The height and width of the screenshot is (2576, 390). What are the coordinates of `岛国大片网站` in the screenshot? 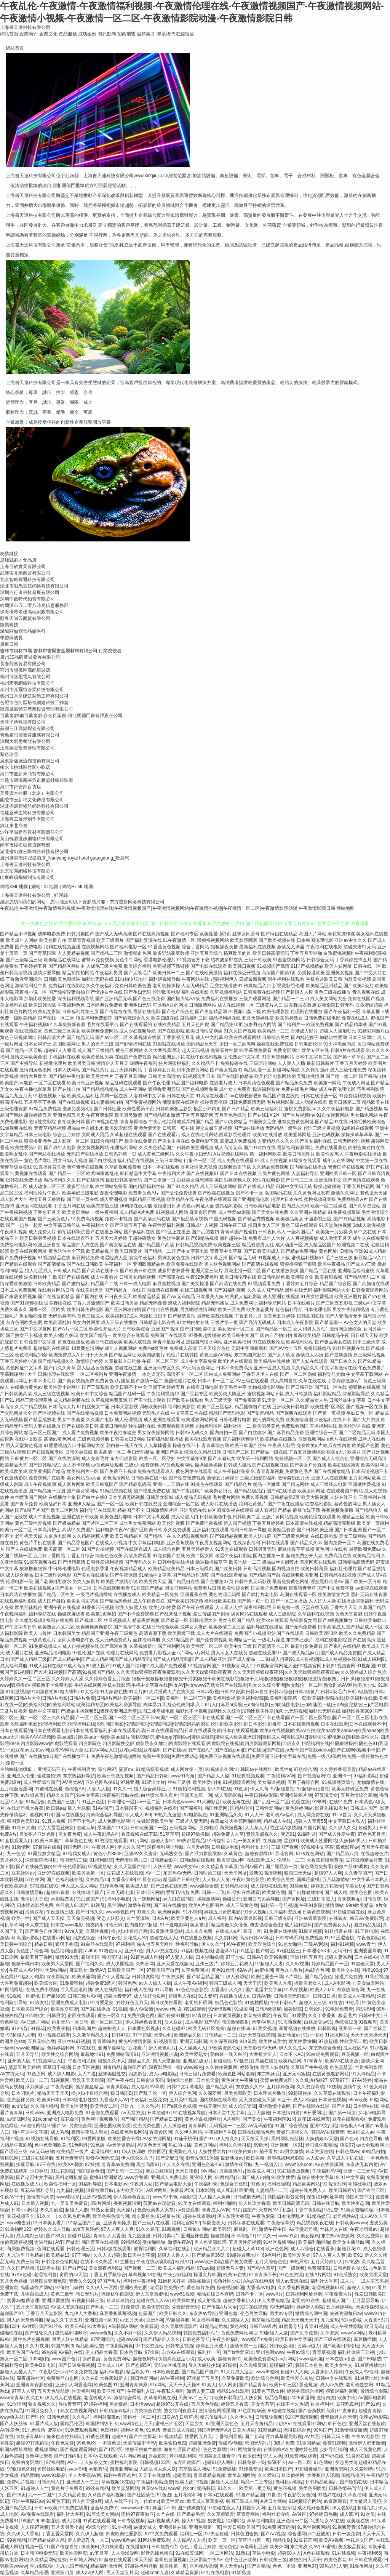 It's located at (312, 934).